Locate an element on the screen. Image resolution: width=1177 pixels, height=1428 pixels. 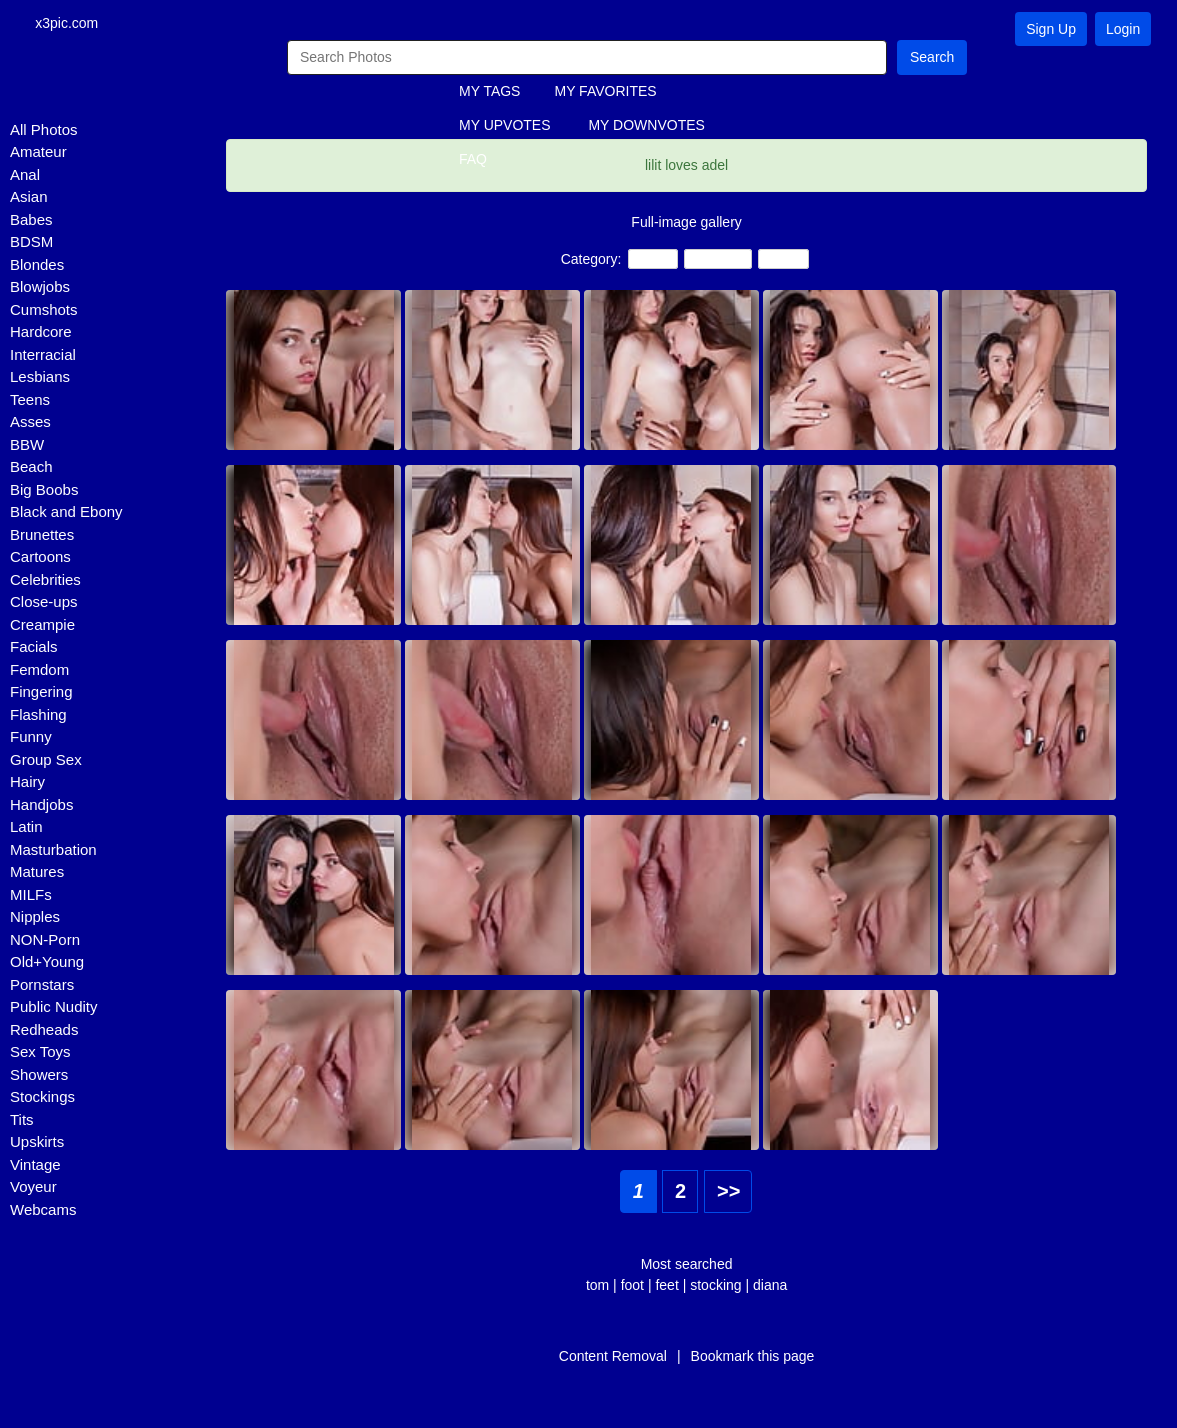
Showers is located at coordinates (39, 1075).